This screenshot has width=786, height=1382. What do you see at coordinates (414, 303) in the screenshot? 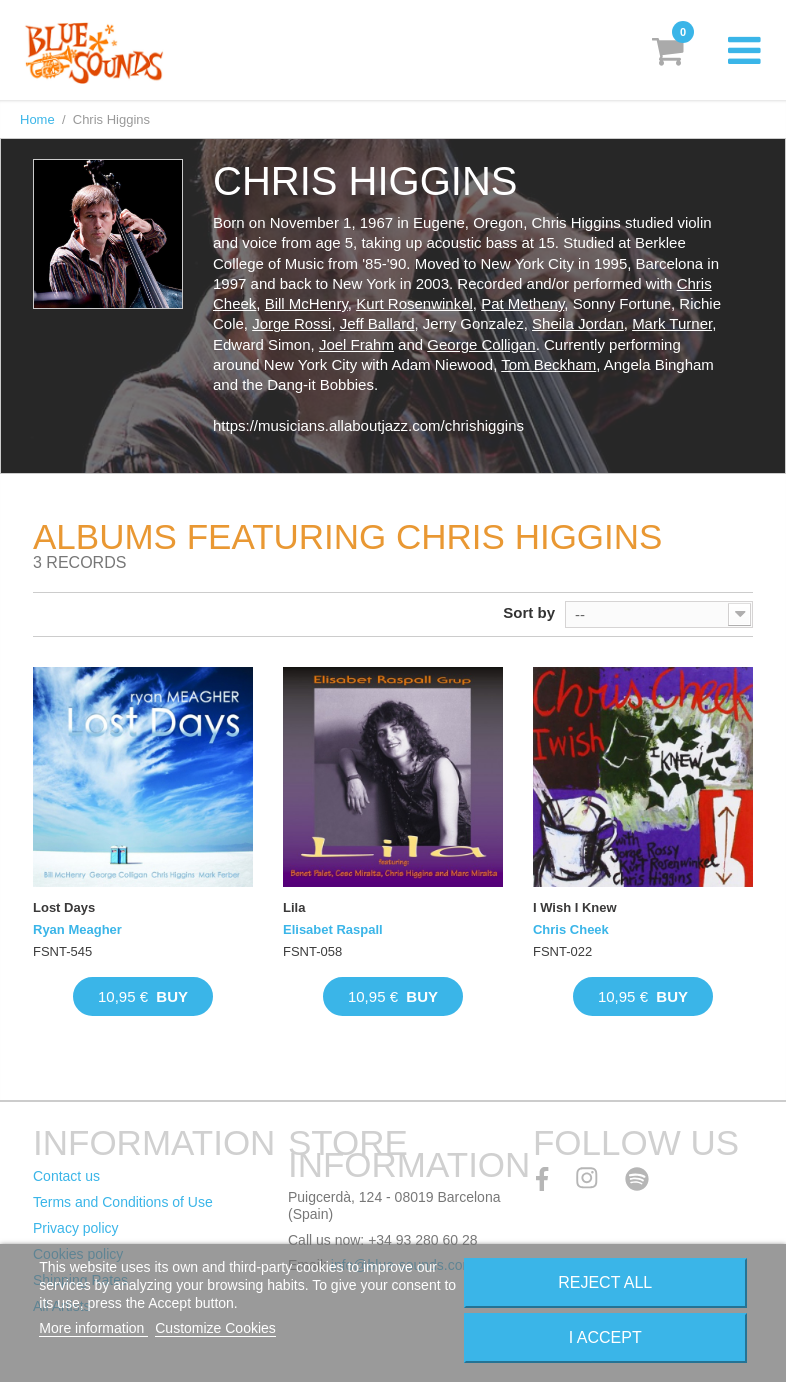
I see `Kurt Rosenwinkel` at bounding box center [414, 303].